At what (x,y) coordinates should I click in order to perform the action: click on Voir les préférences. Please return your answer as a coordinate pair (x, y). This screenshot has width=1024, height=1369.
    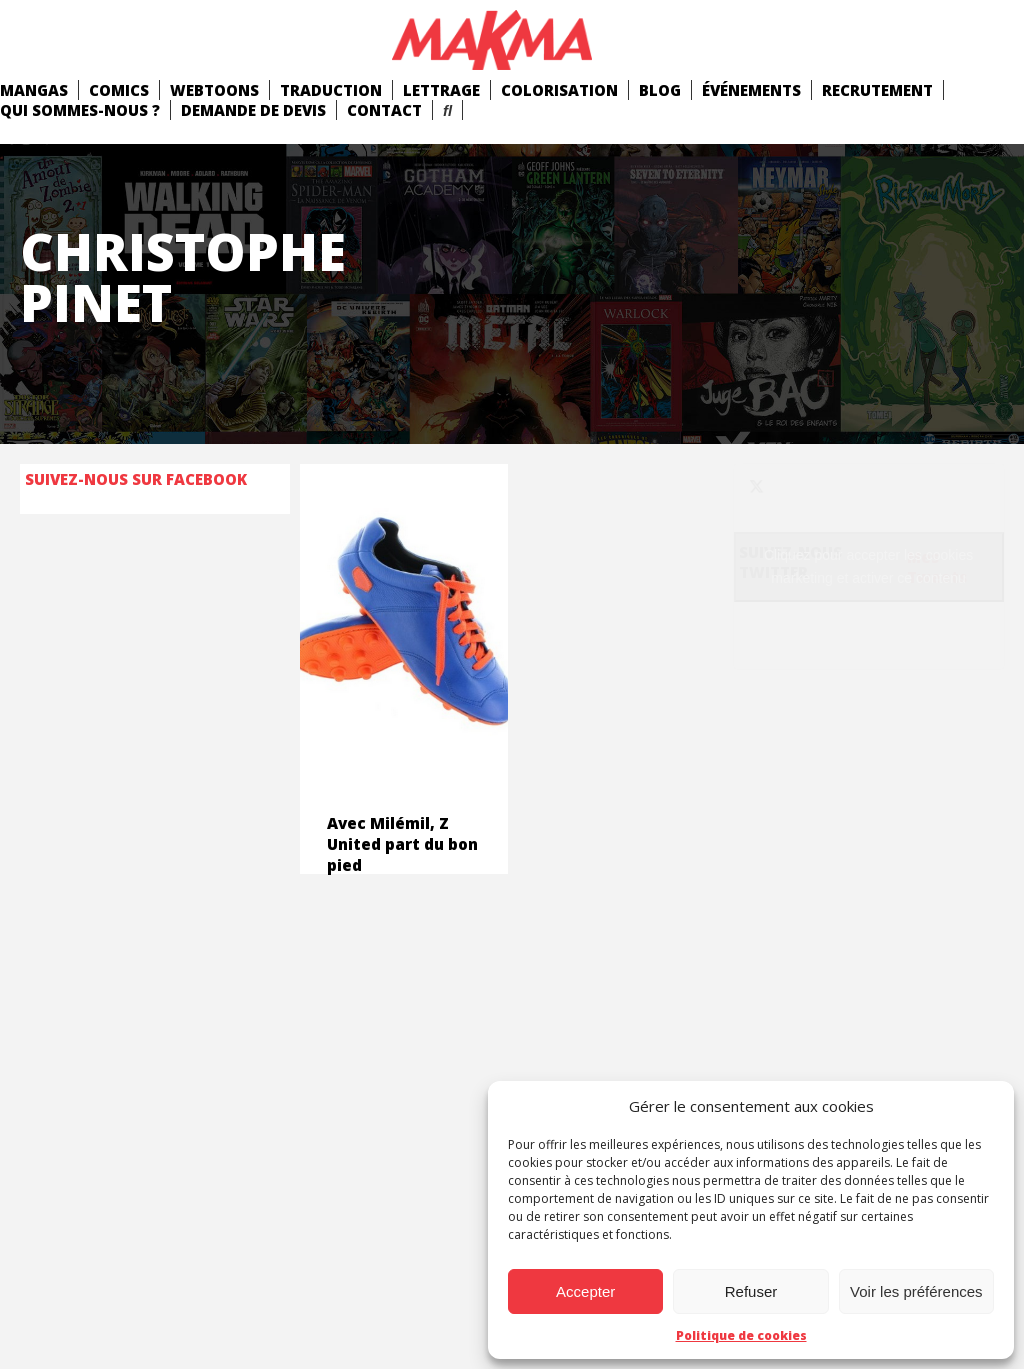
    Looking at the image, I should click on (916, 1291).